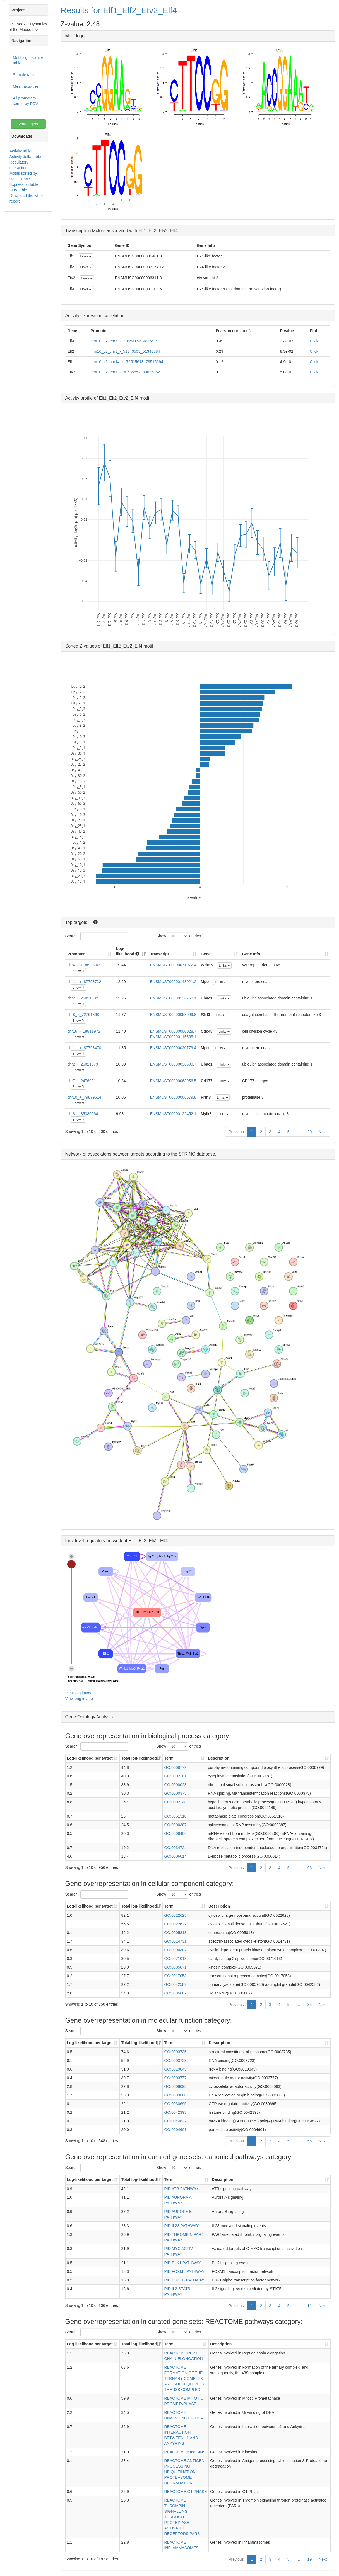  What do you see at coordinates (175, 1976) in the screenshot?
I see `GO:0017053` at bounding box center [175, 1976].